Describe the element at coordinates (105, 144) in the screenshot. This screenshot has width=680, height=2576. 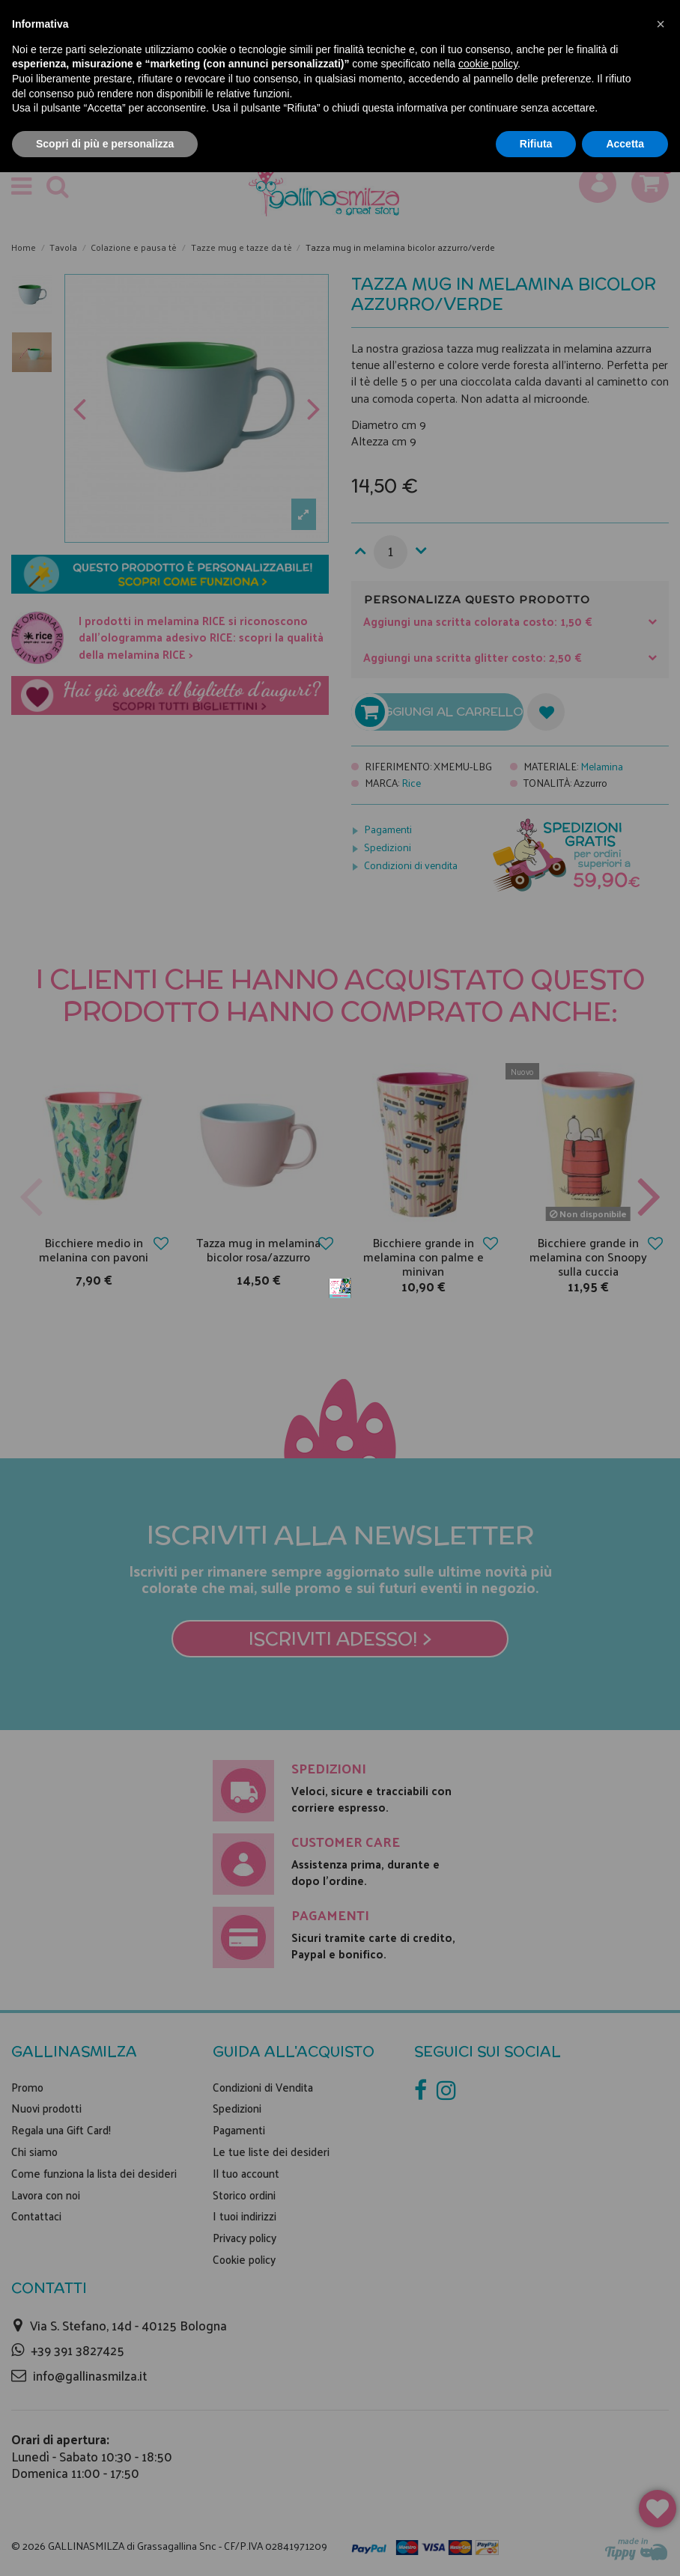
I see `Scopri di più e personalizza [button]` at that location.